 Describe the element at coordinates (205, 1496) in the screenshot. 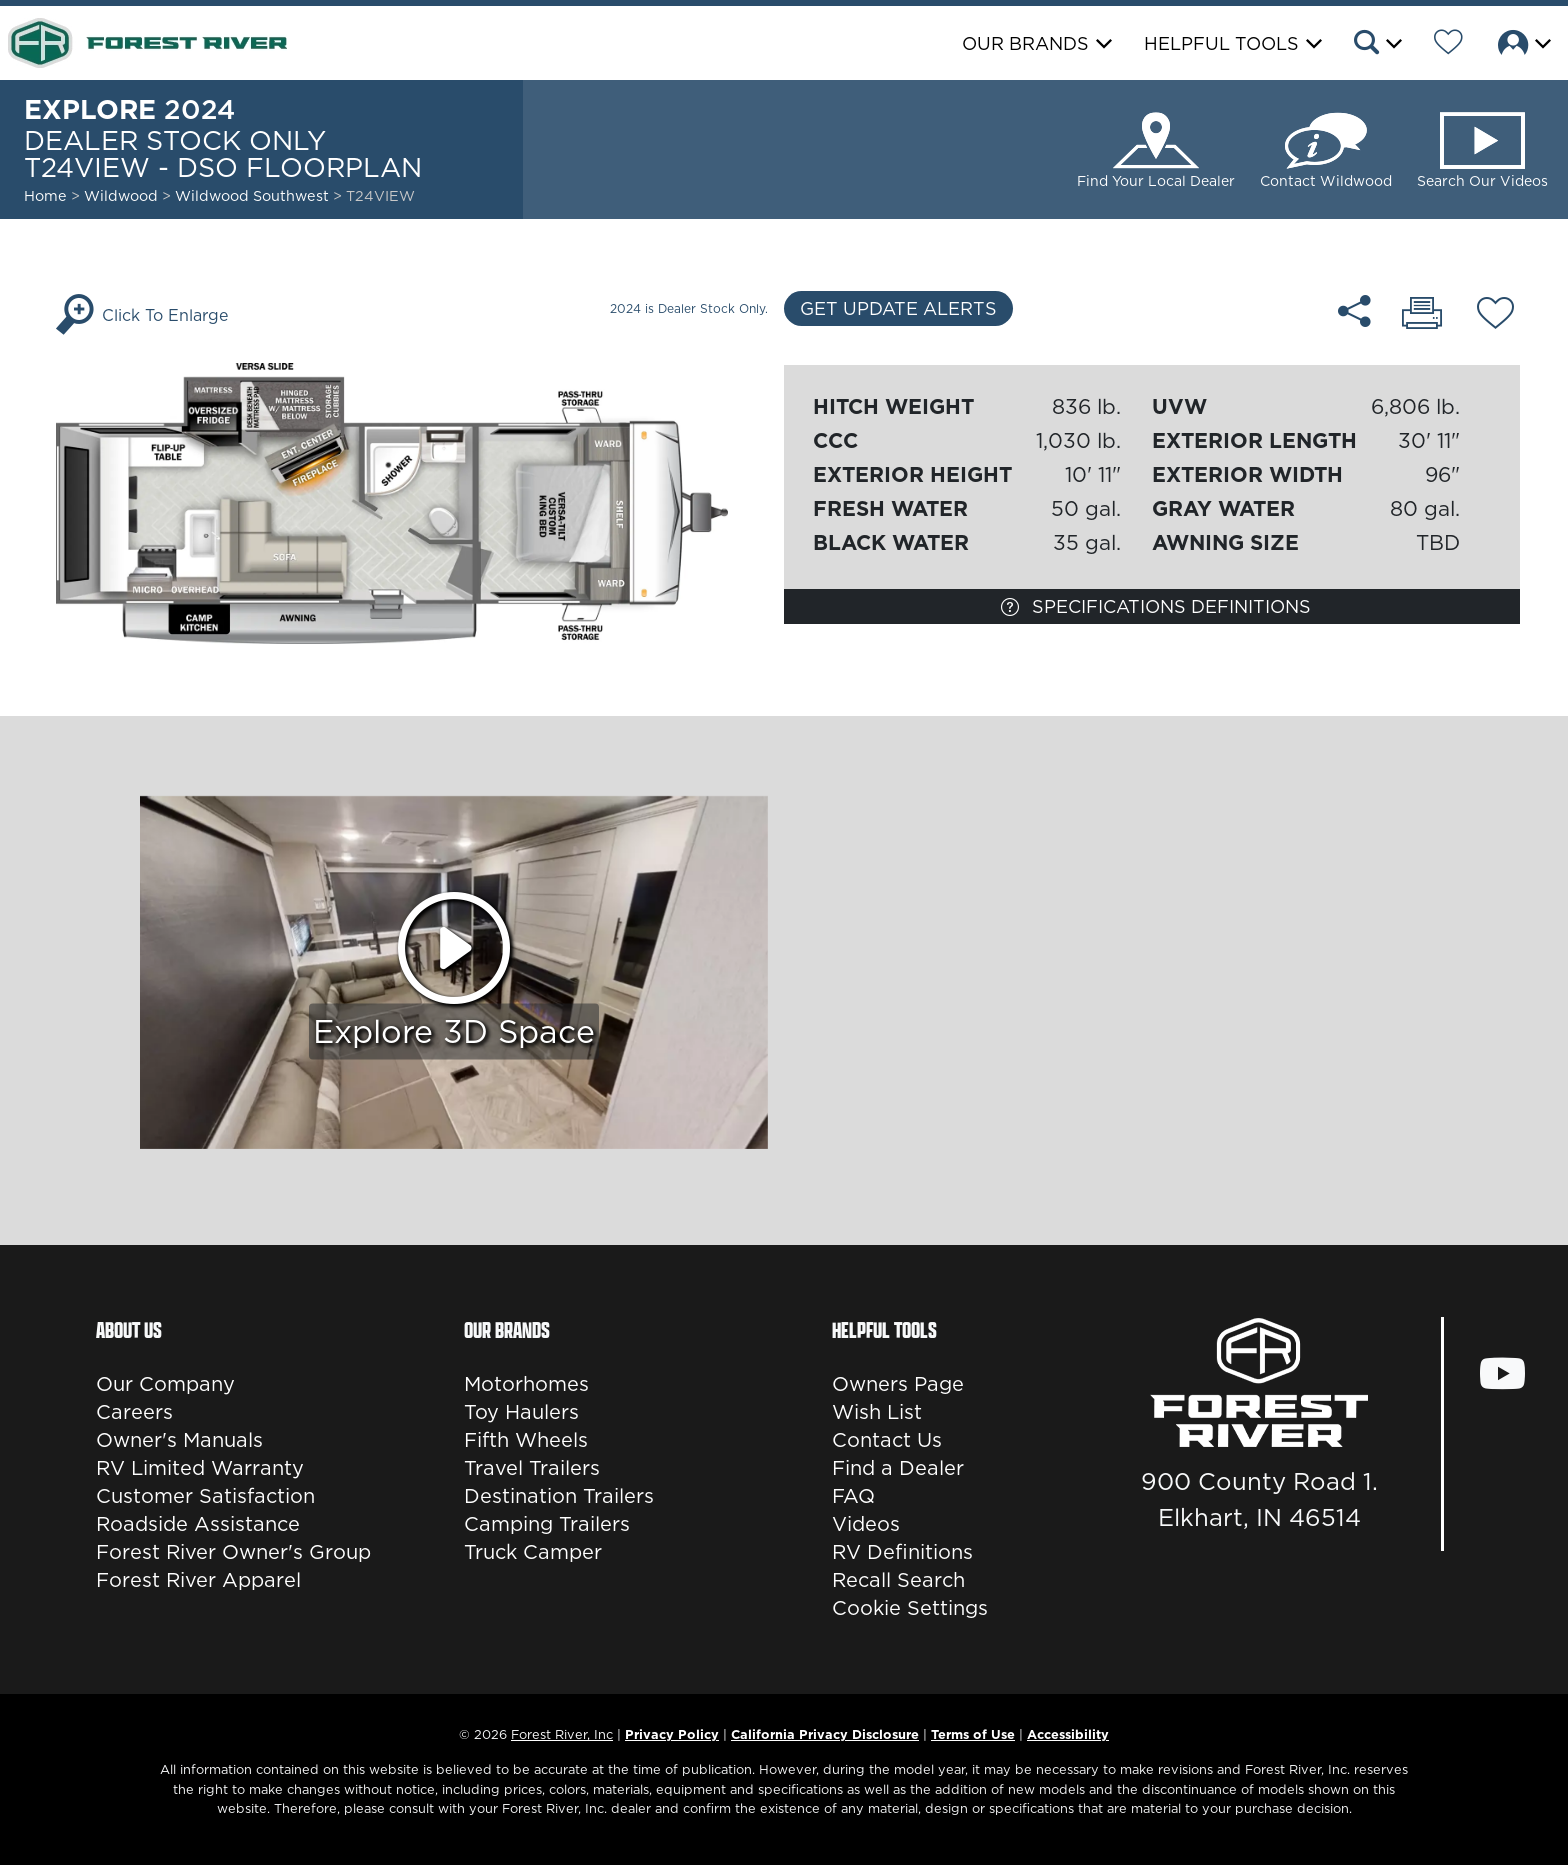

I see `Customer Satisfaction` at that location.